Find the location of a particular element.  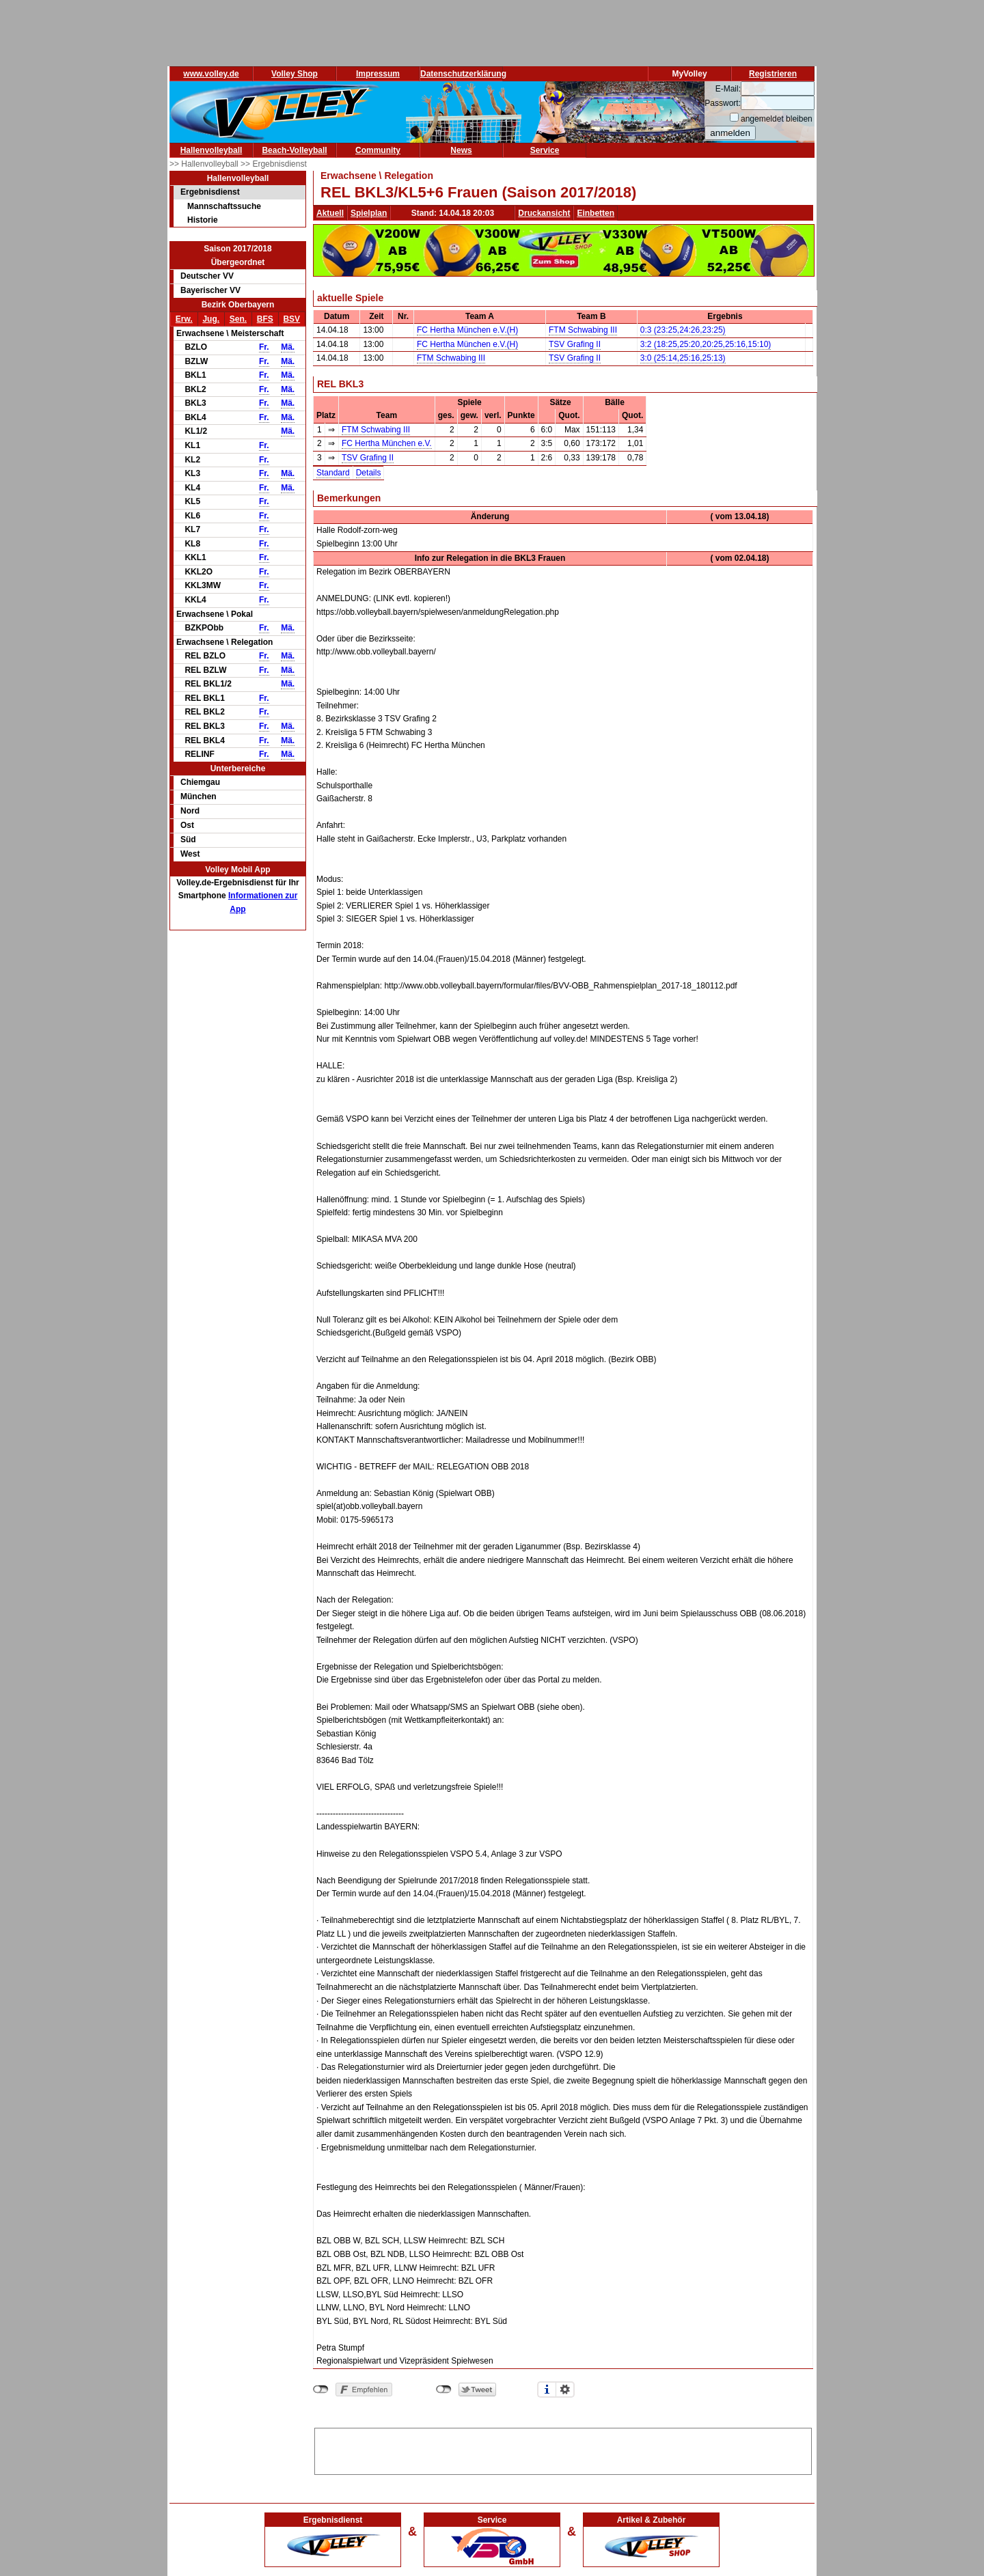

Datenschutzerklärung is located at coordinates (463, 74).